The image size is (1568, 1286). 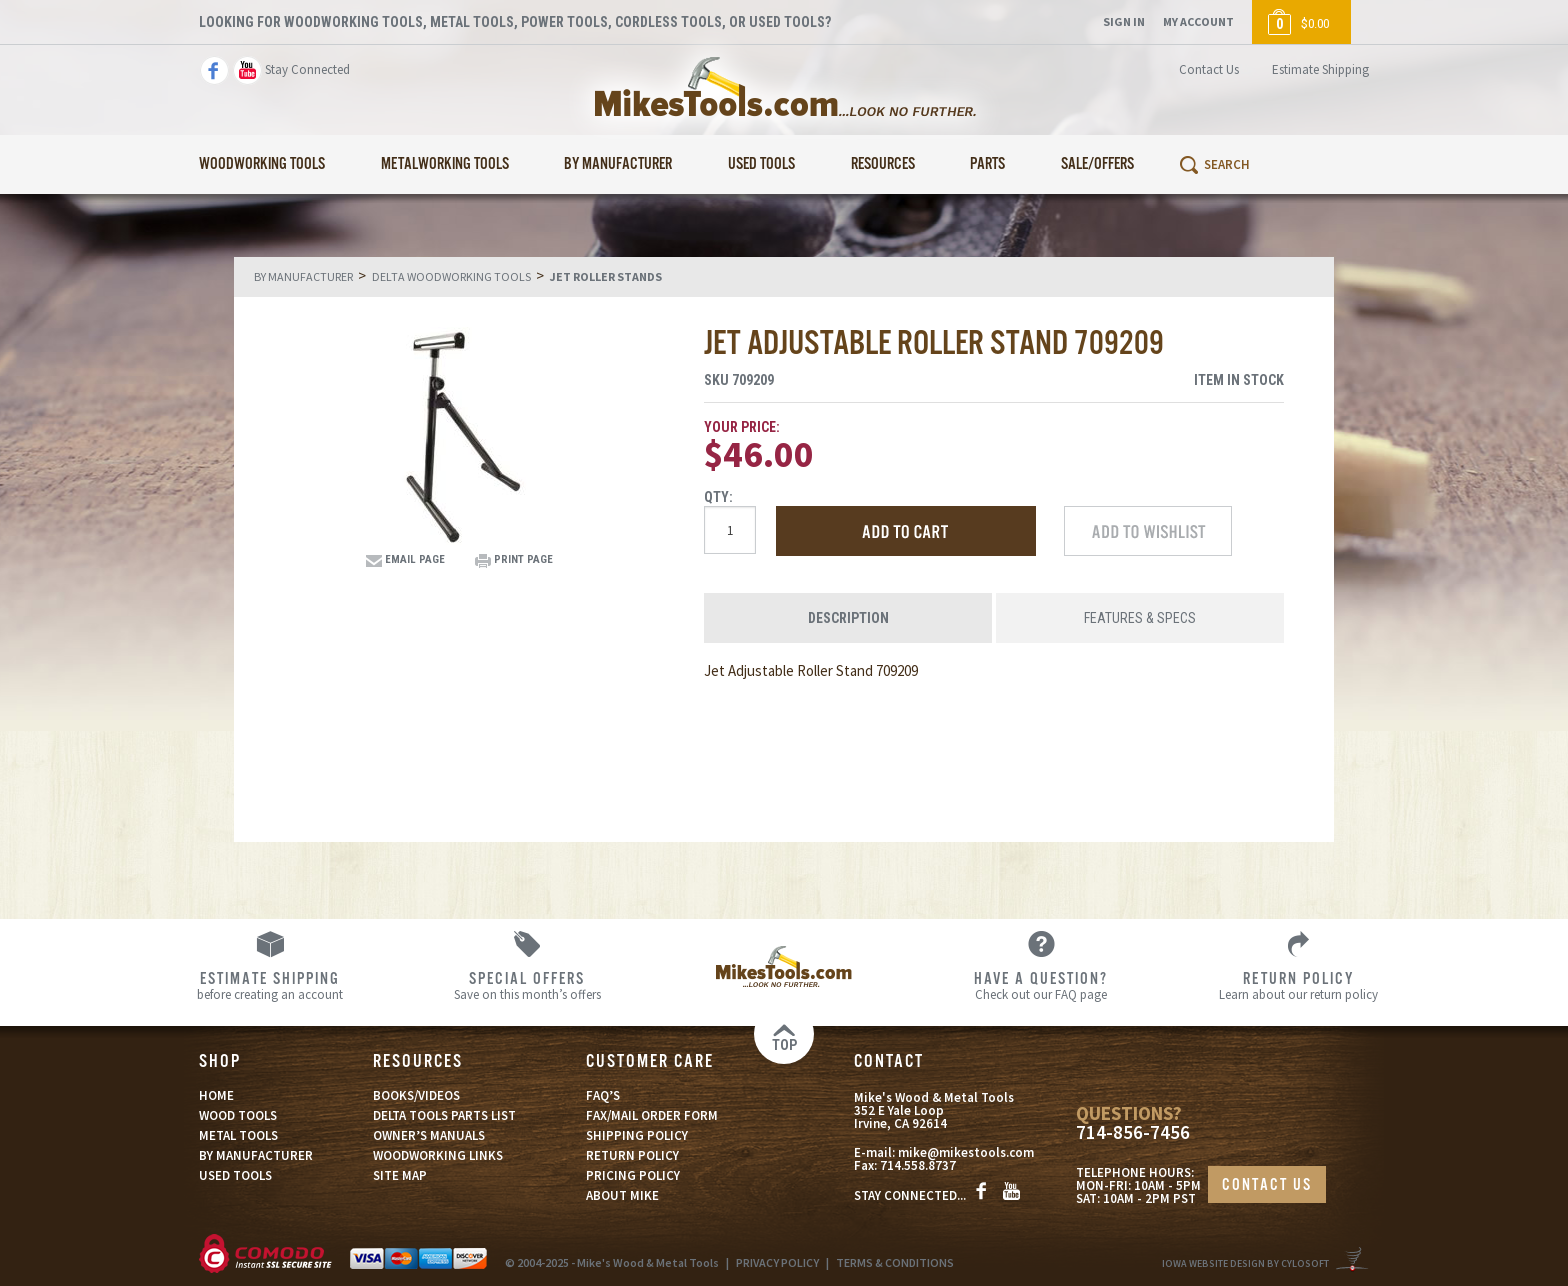 I want to click on Learn about our return policy, so click(x=1298, y=985).